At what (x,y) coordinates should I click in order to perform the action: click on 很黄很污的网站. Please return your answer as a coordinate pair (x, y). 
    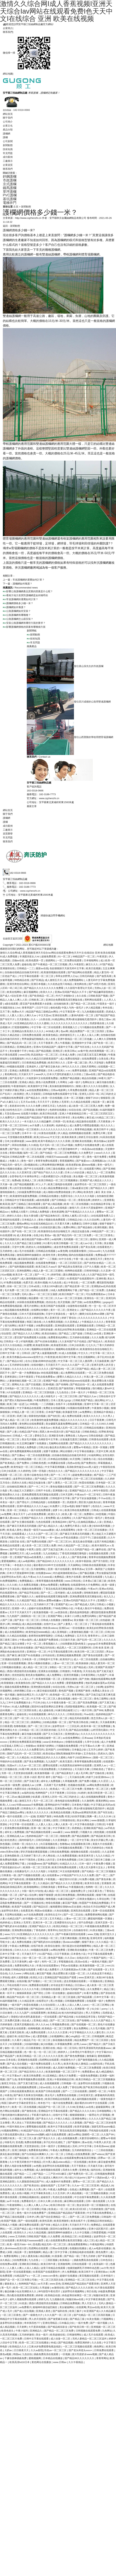
    Looking at the image, I should click on (46, 1745).